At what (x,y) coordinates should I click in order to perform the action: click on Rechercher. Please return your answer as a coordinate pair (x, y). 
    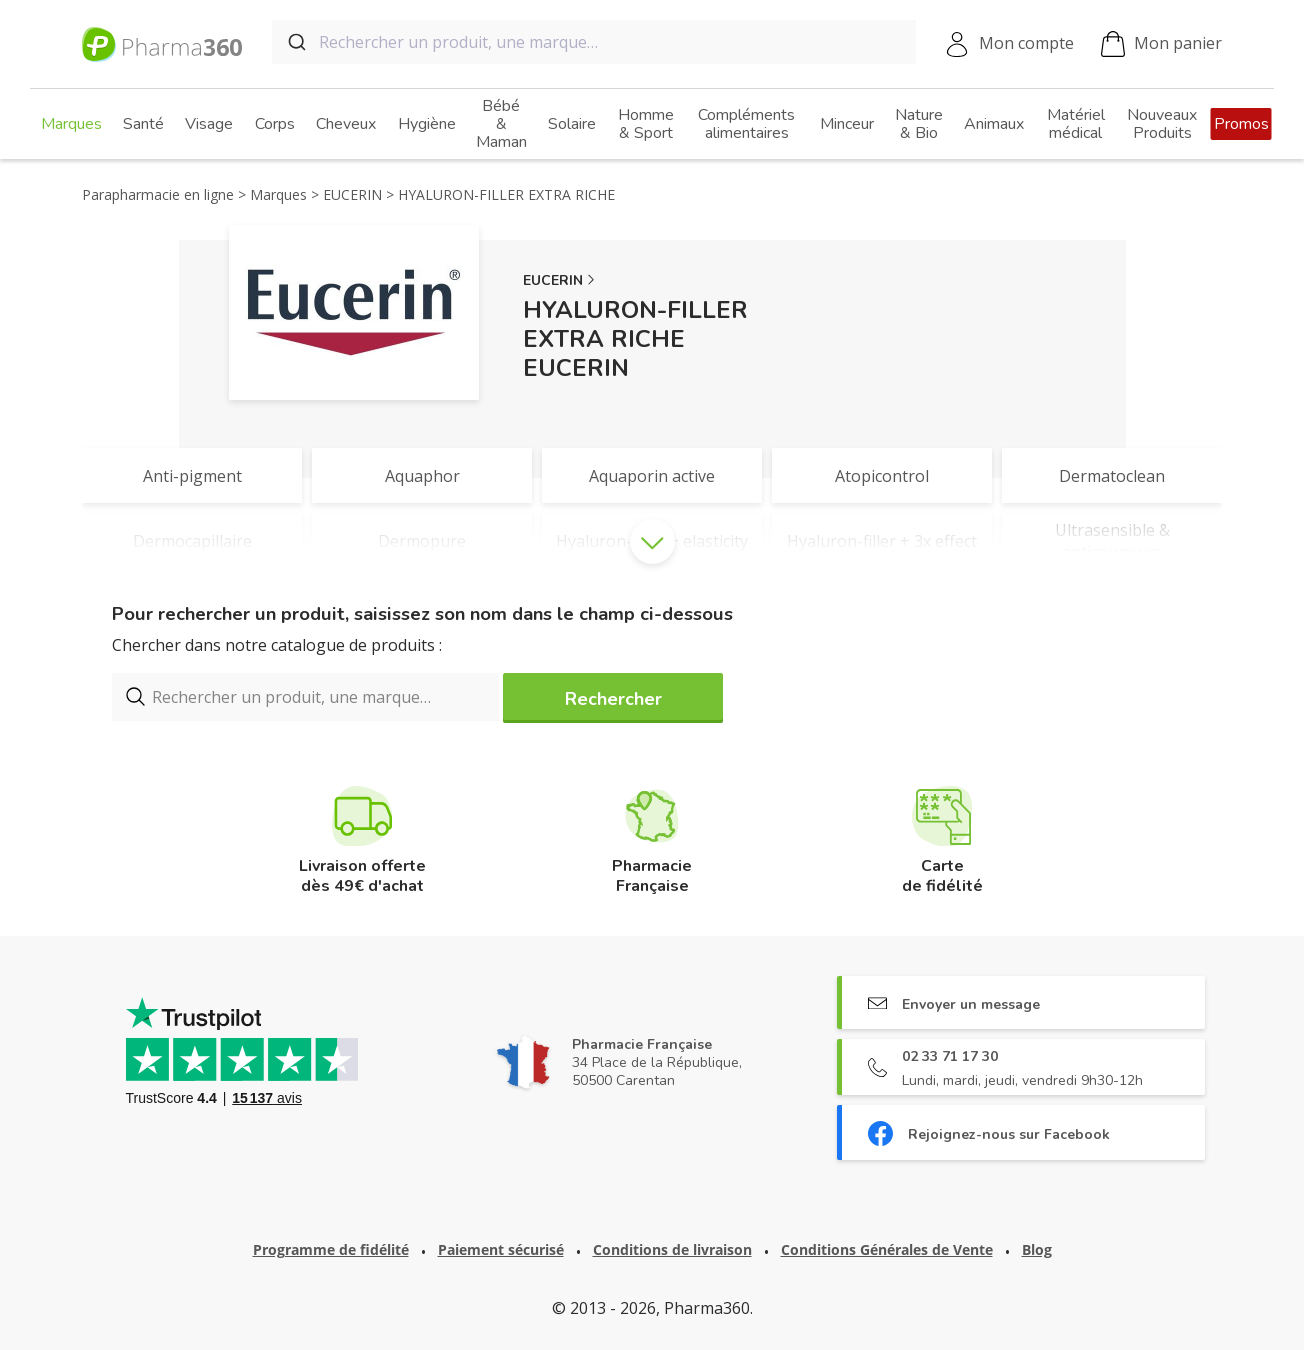
    Looking at the image, I should click on (613, 699).